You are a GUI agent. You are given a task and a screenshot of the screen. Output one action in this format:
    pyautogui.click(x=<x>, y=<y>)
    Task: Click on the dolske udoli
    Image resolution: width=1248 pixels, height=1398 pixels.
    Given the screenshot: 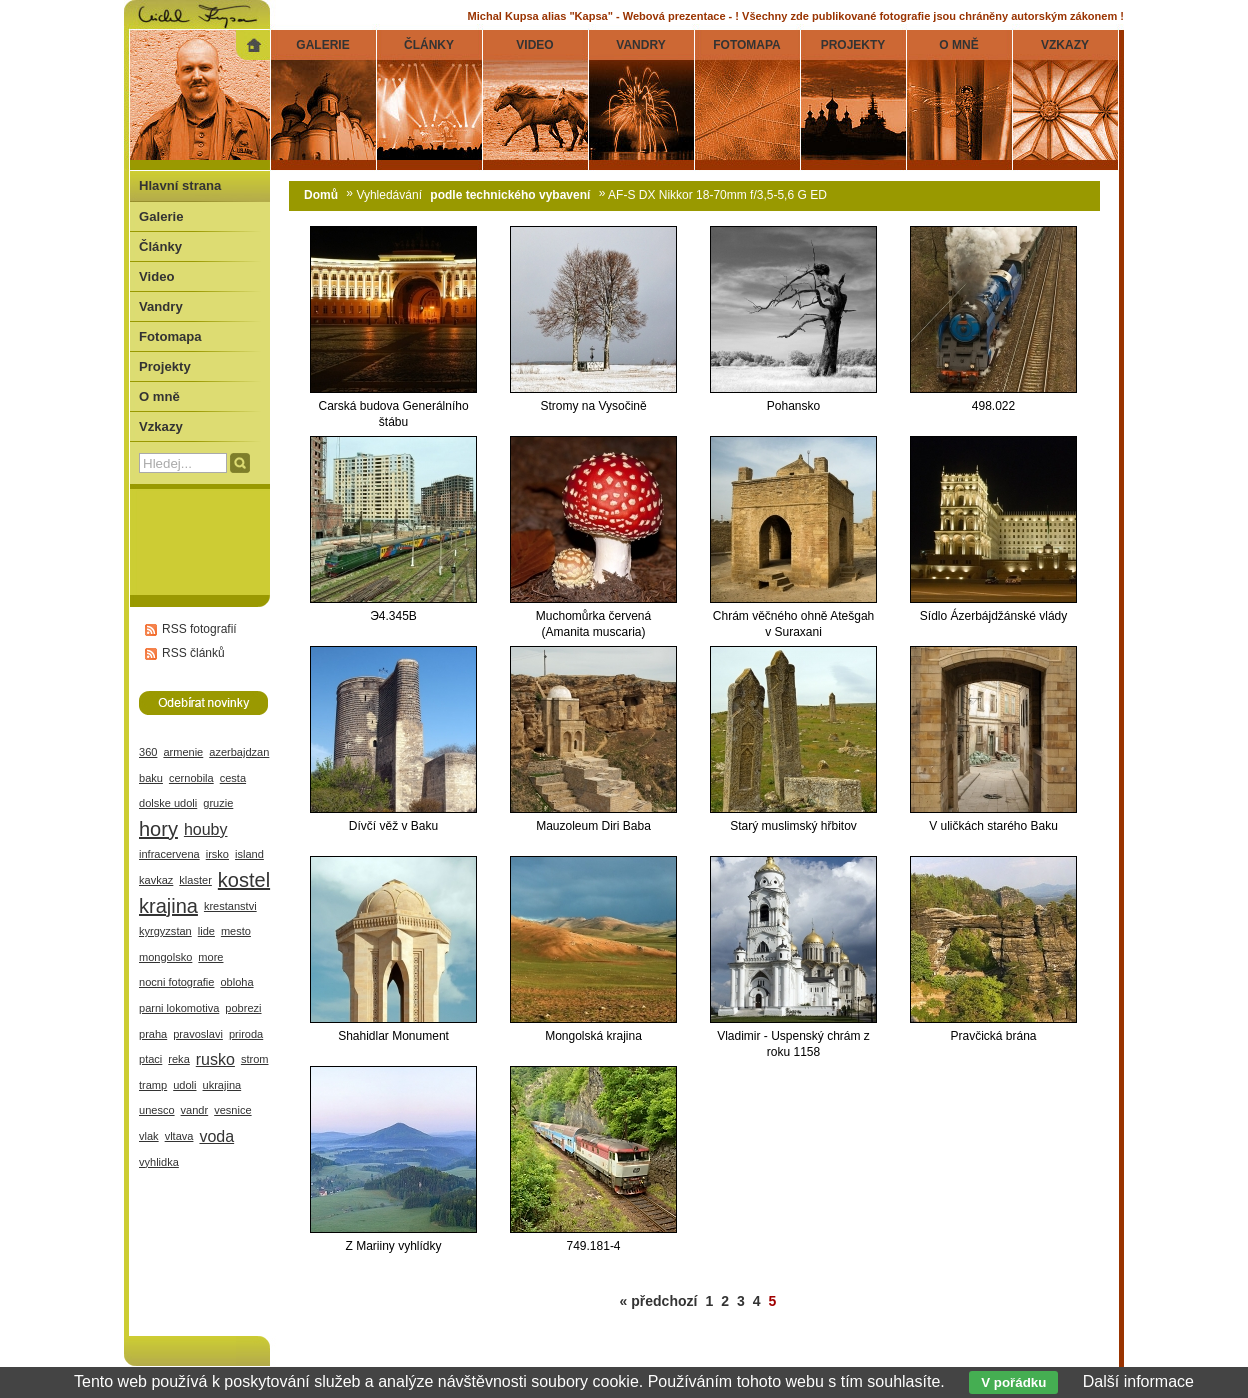 What is the action you would take?
    pyautogui.click(x=168, y=803)
    